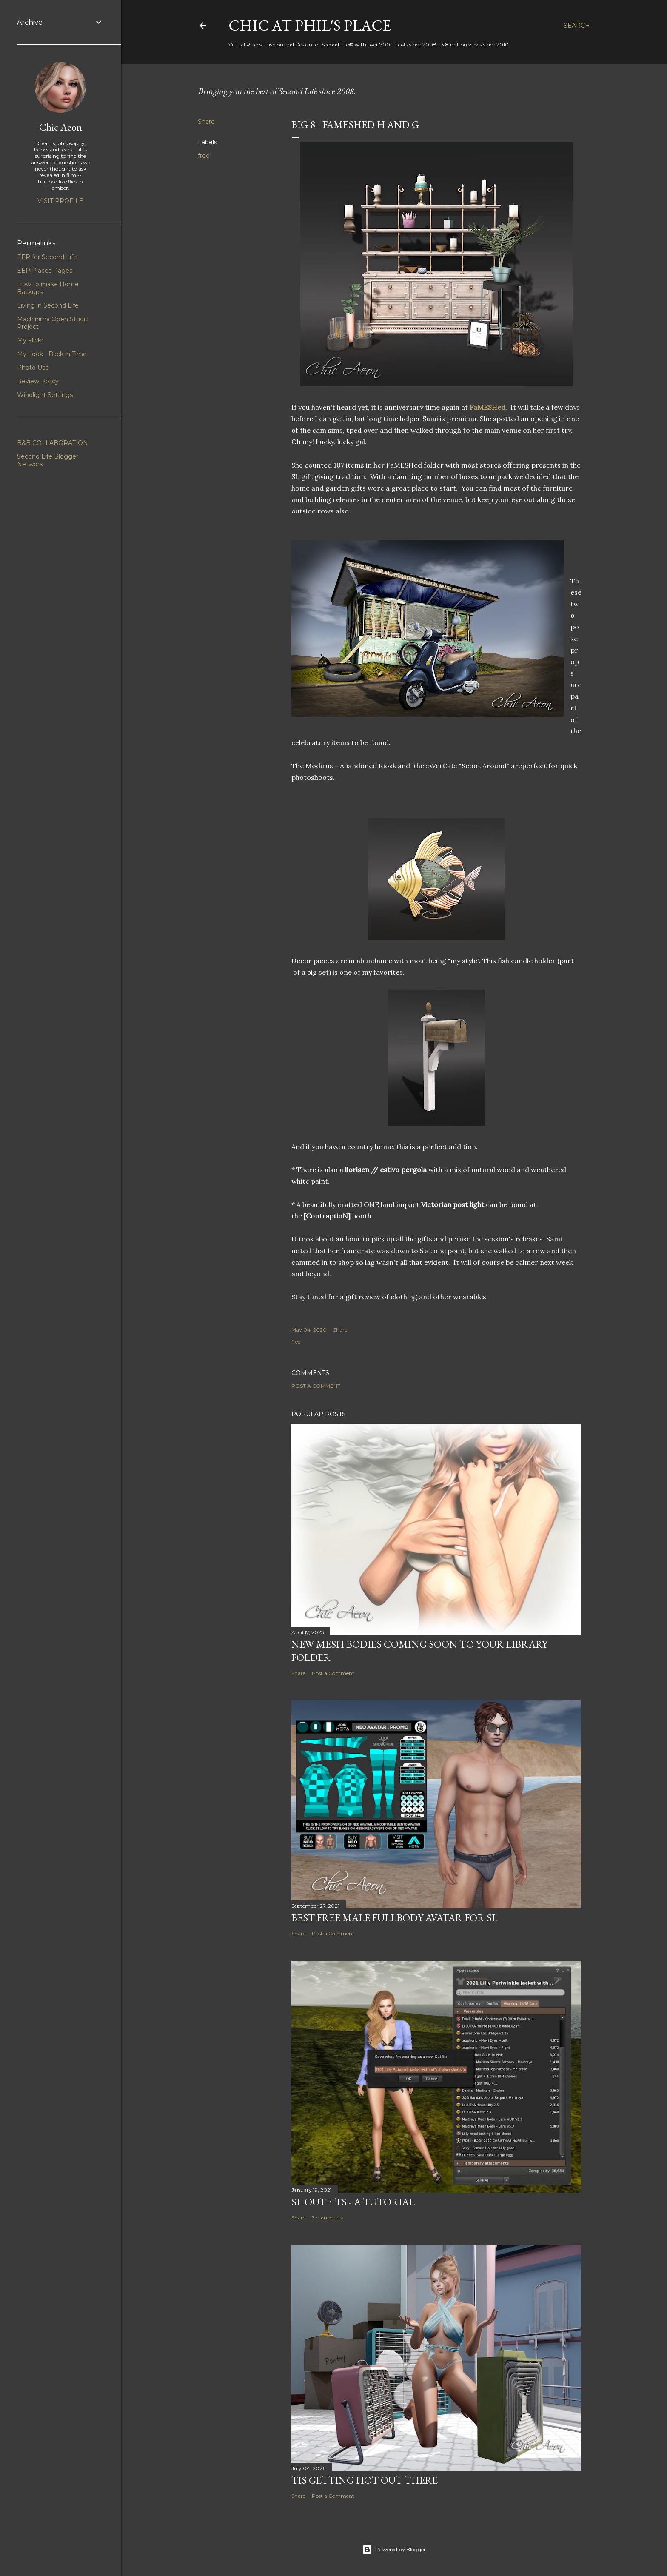 This screenshot has width=667, height=2576. Describe the element at coordinates (204, 156) in the screenshot. I see `free` at that location.